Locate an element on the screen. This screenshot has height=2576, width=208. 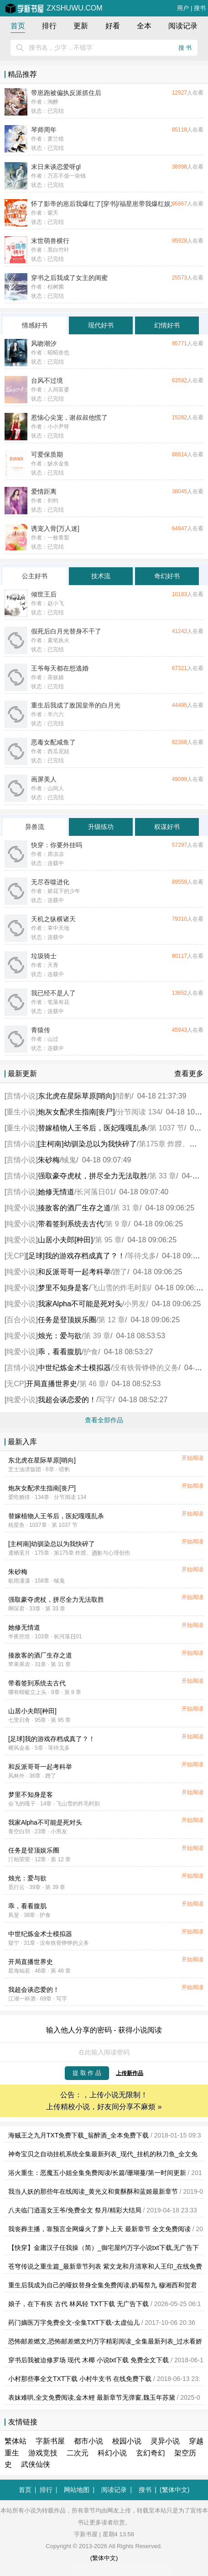
我丧葬主播，靠预言全网爆火了萝卜上天 最新章节 全文免费阅读 is located at coordinates (99, 2229).